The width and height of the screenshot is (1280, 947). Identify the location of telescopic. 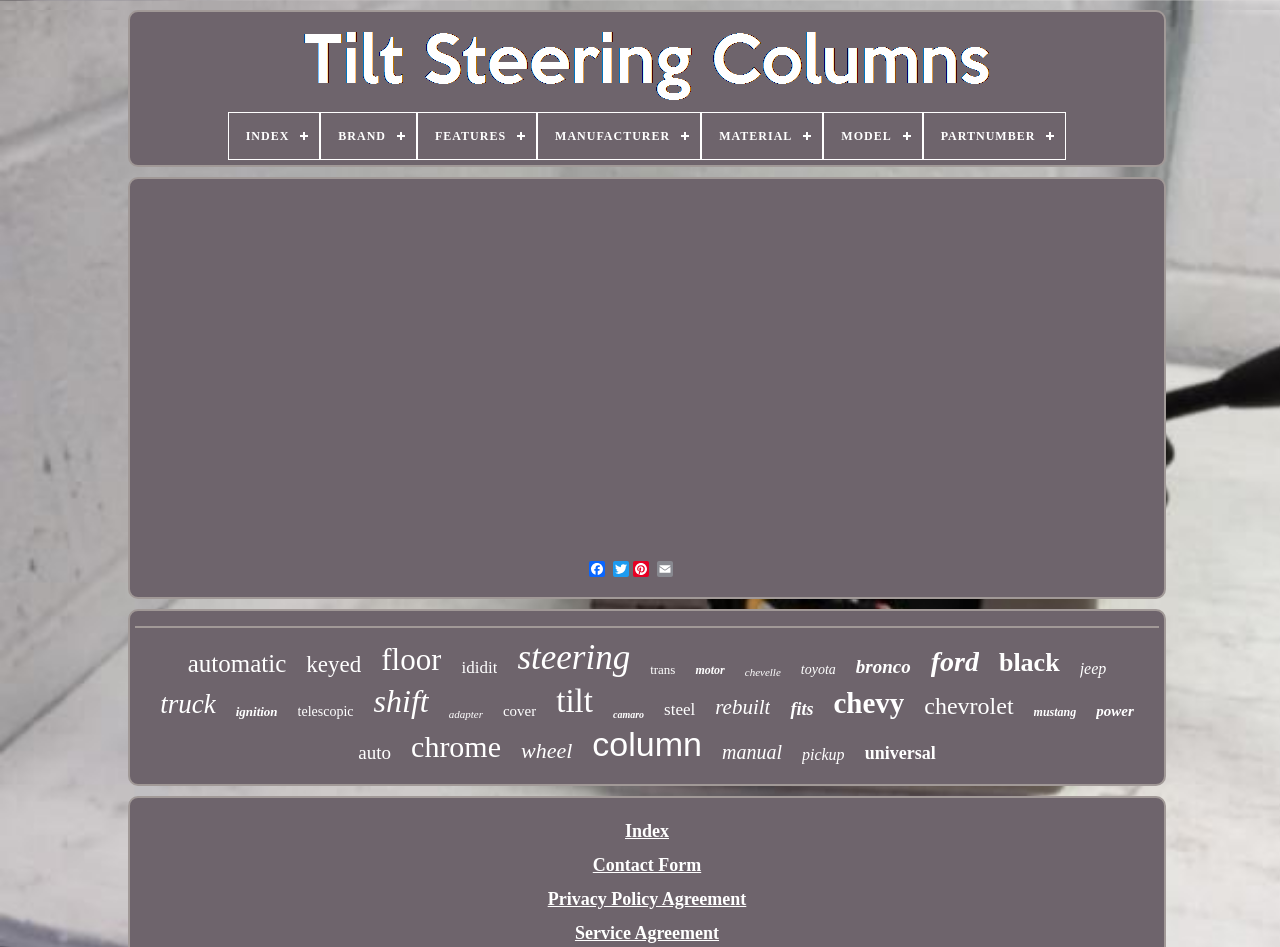
(326, 711).